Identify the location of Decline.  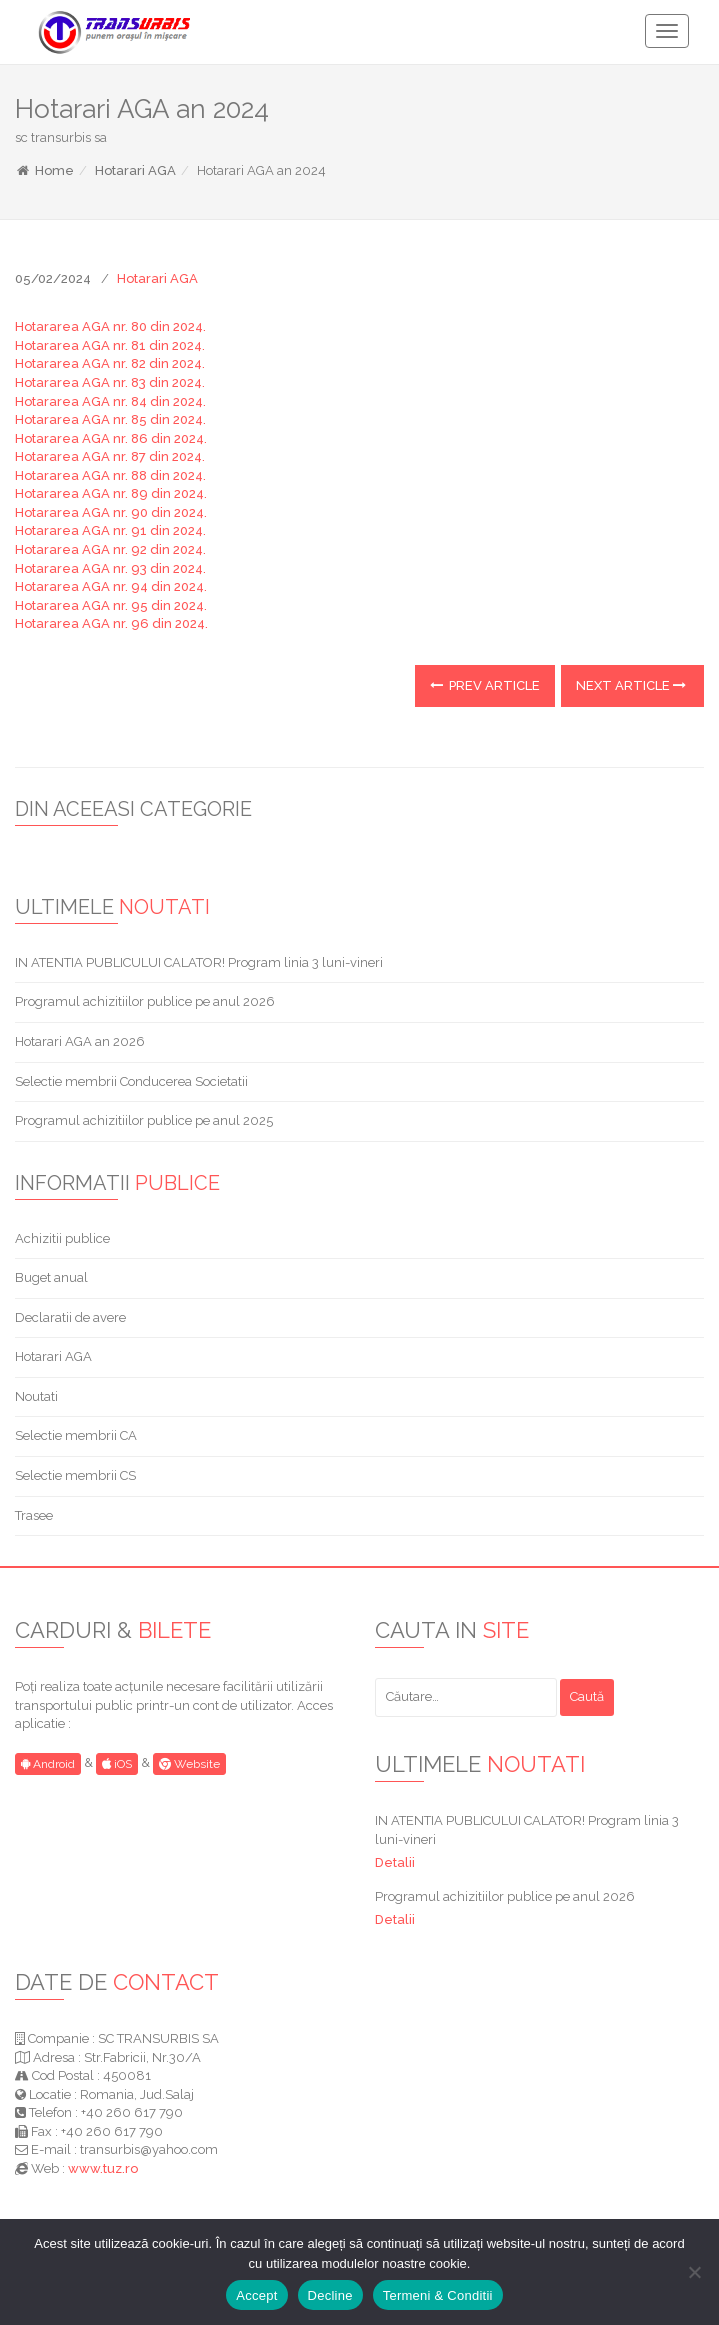
(330, 2295).